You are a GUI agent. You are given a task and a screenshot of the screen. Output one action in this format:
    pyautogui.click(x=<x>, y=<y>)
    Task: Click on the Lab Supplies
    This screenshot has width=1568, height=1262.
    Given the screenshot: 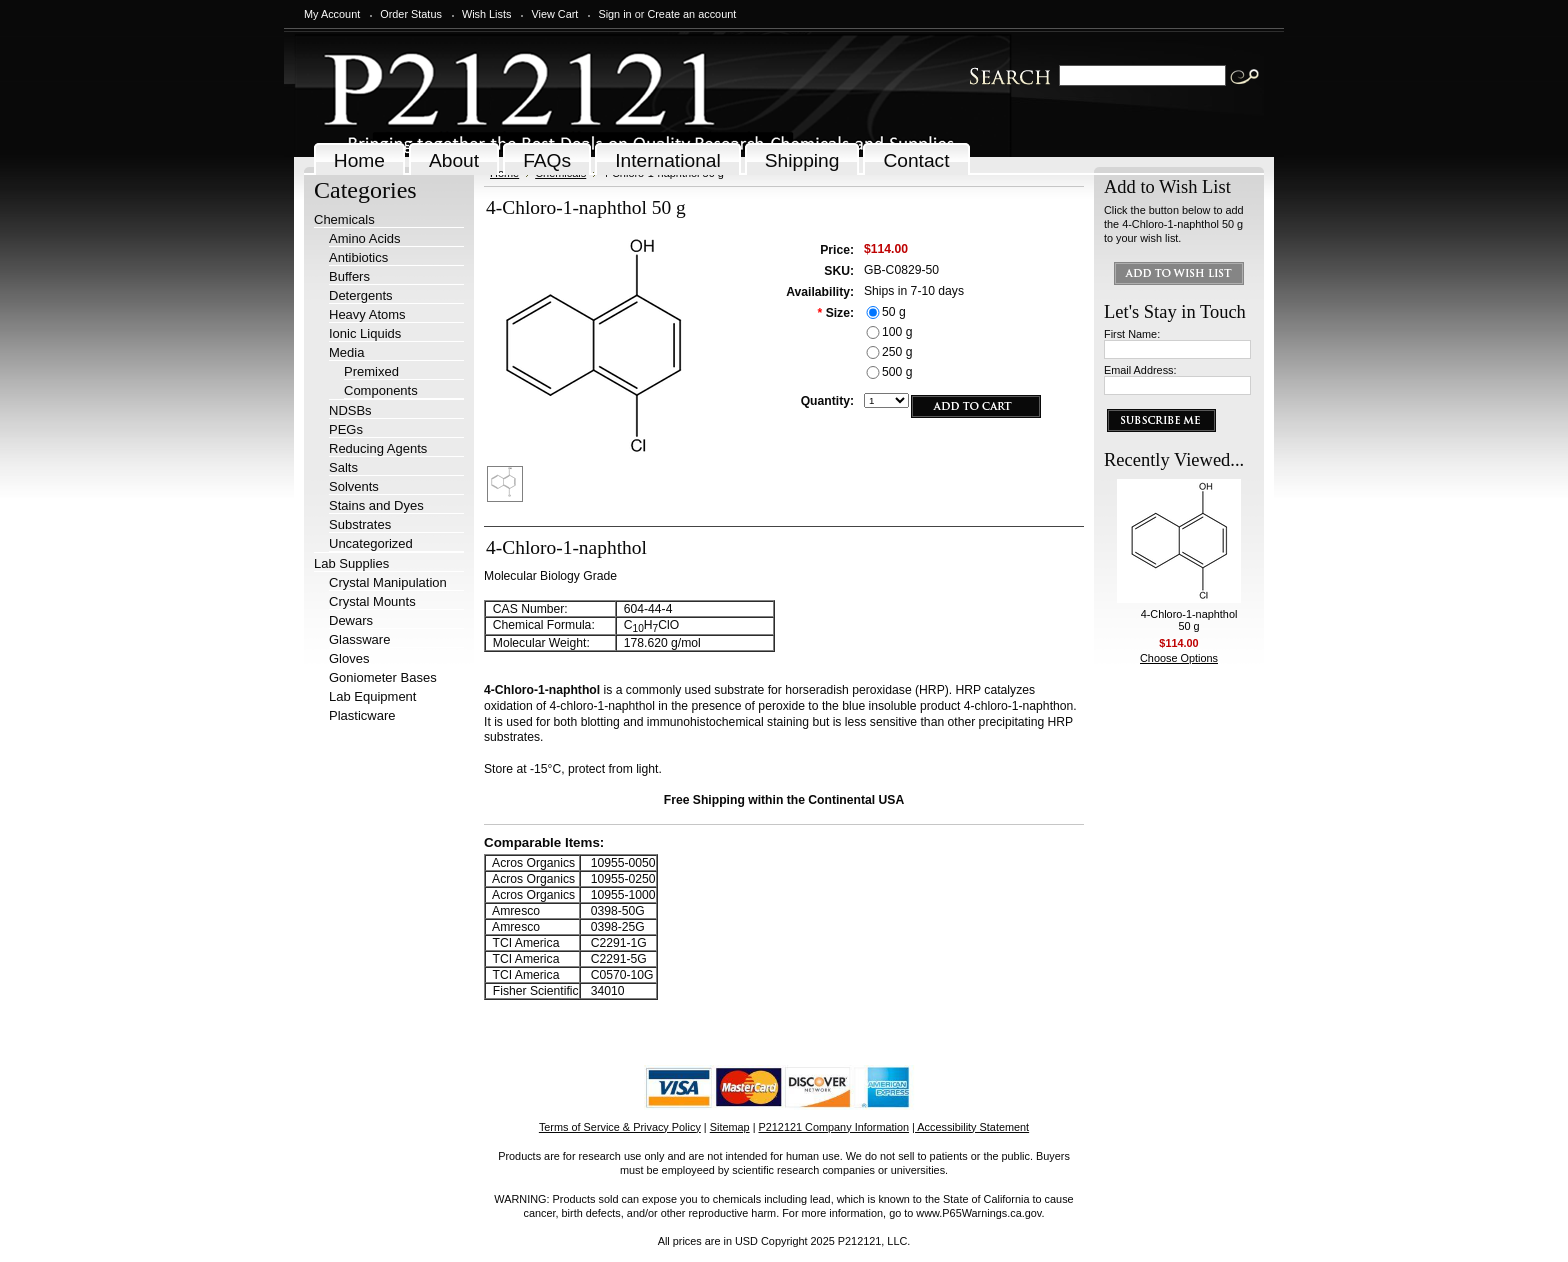 What is the action you would take?
    pyautogui.click(x=351, y=563)
    